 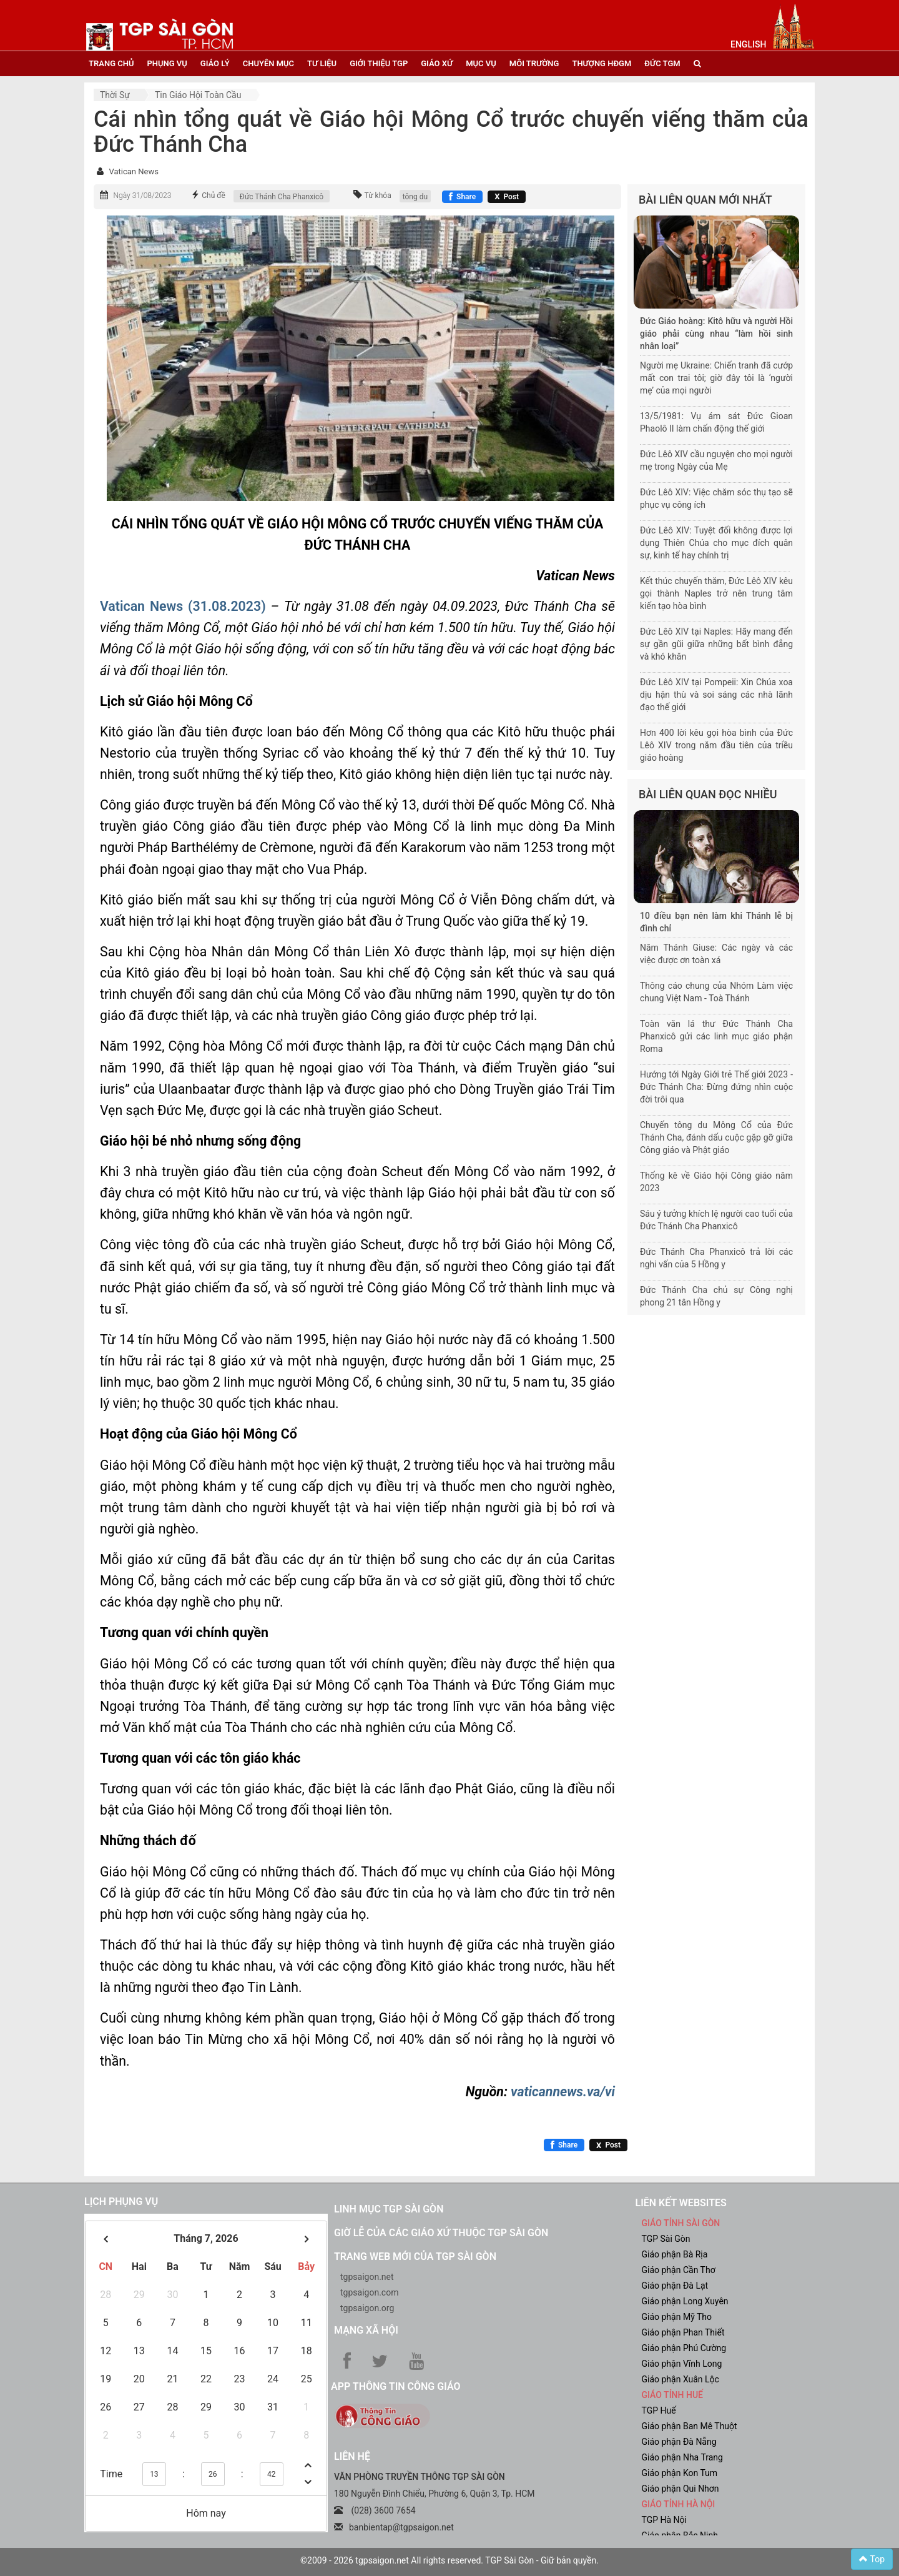 I want to click on Hơn 400 lời kêu gọi hòa bình của Đức Lêô XIV trong năm đầu tiên của triều giáo hoàng, so click(x=716, y=745).